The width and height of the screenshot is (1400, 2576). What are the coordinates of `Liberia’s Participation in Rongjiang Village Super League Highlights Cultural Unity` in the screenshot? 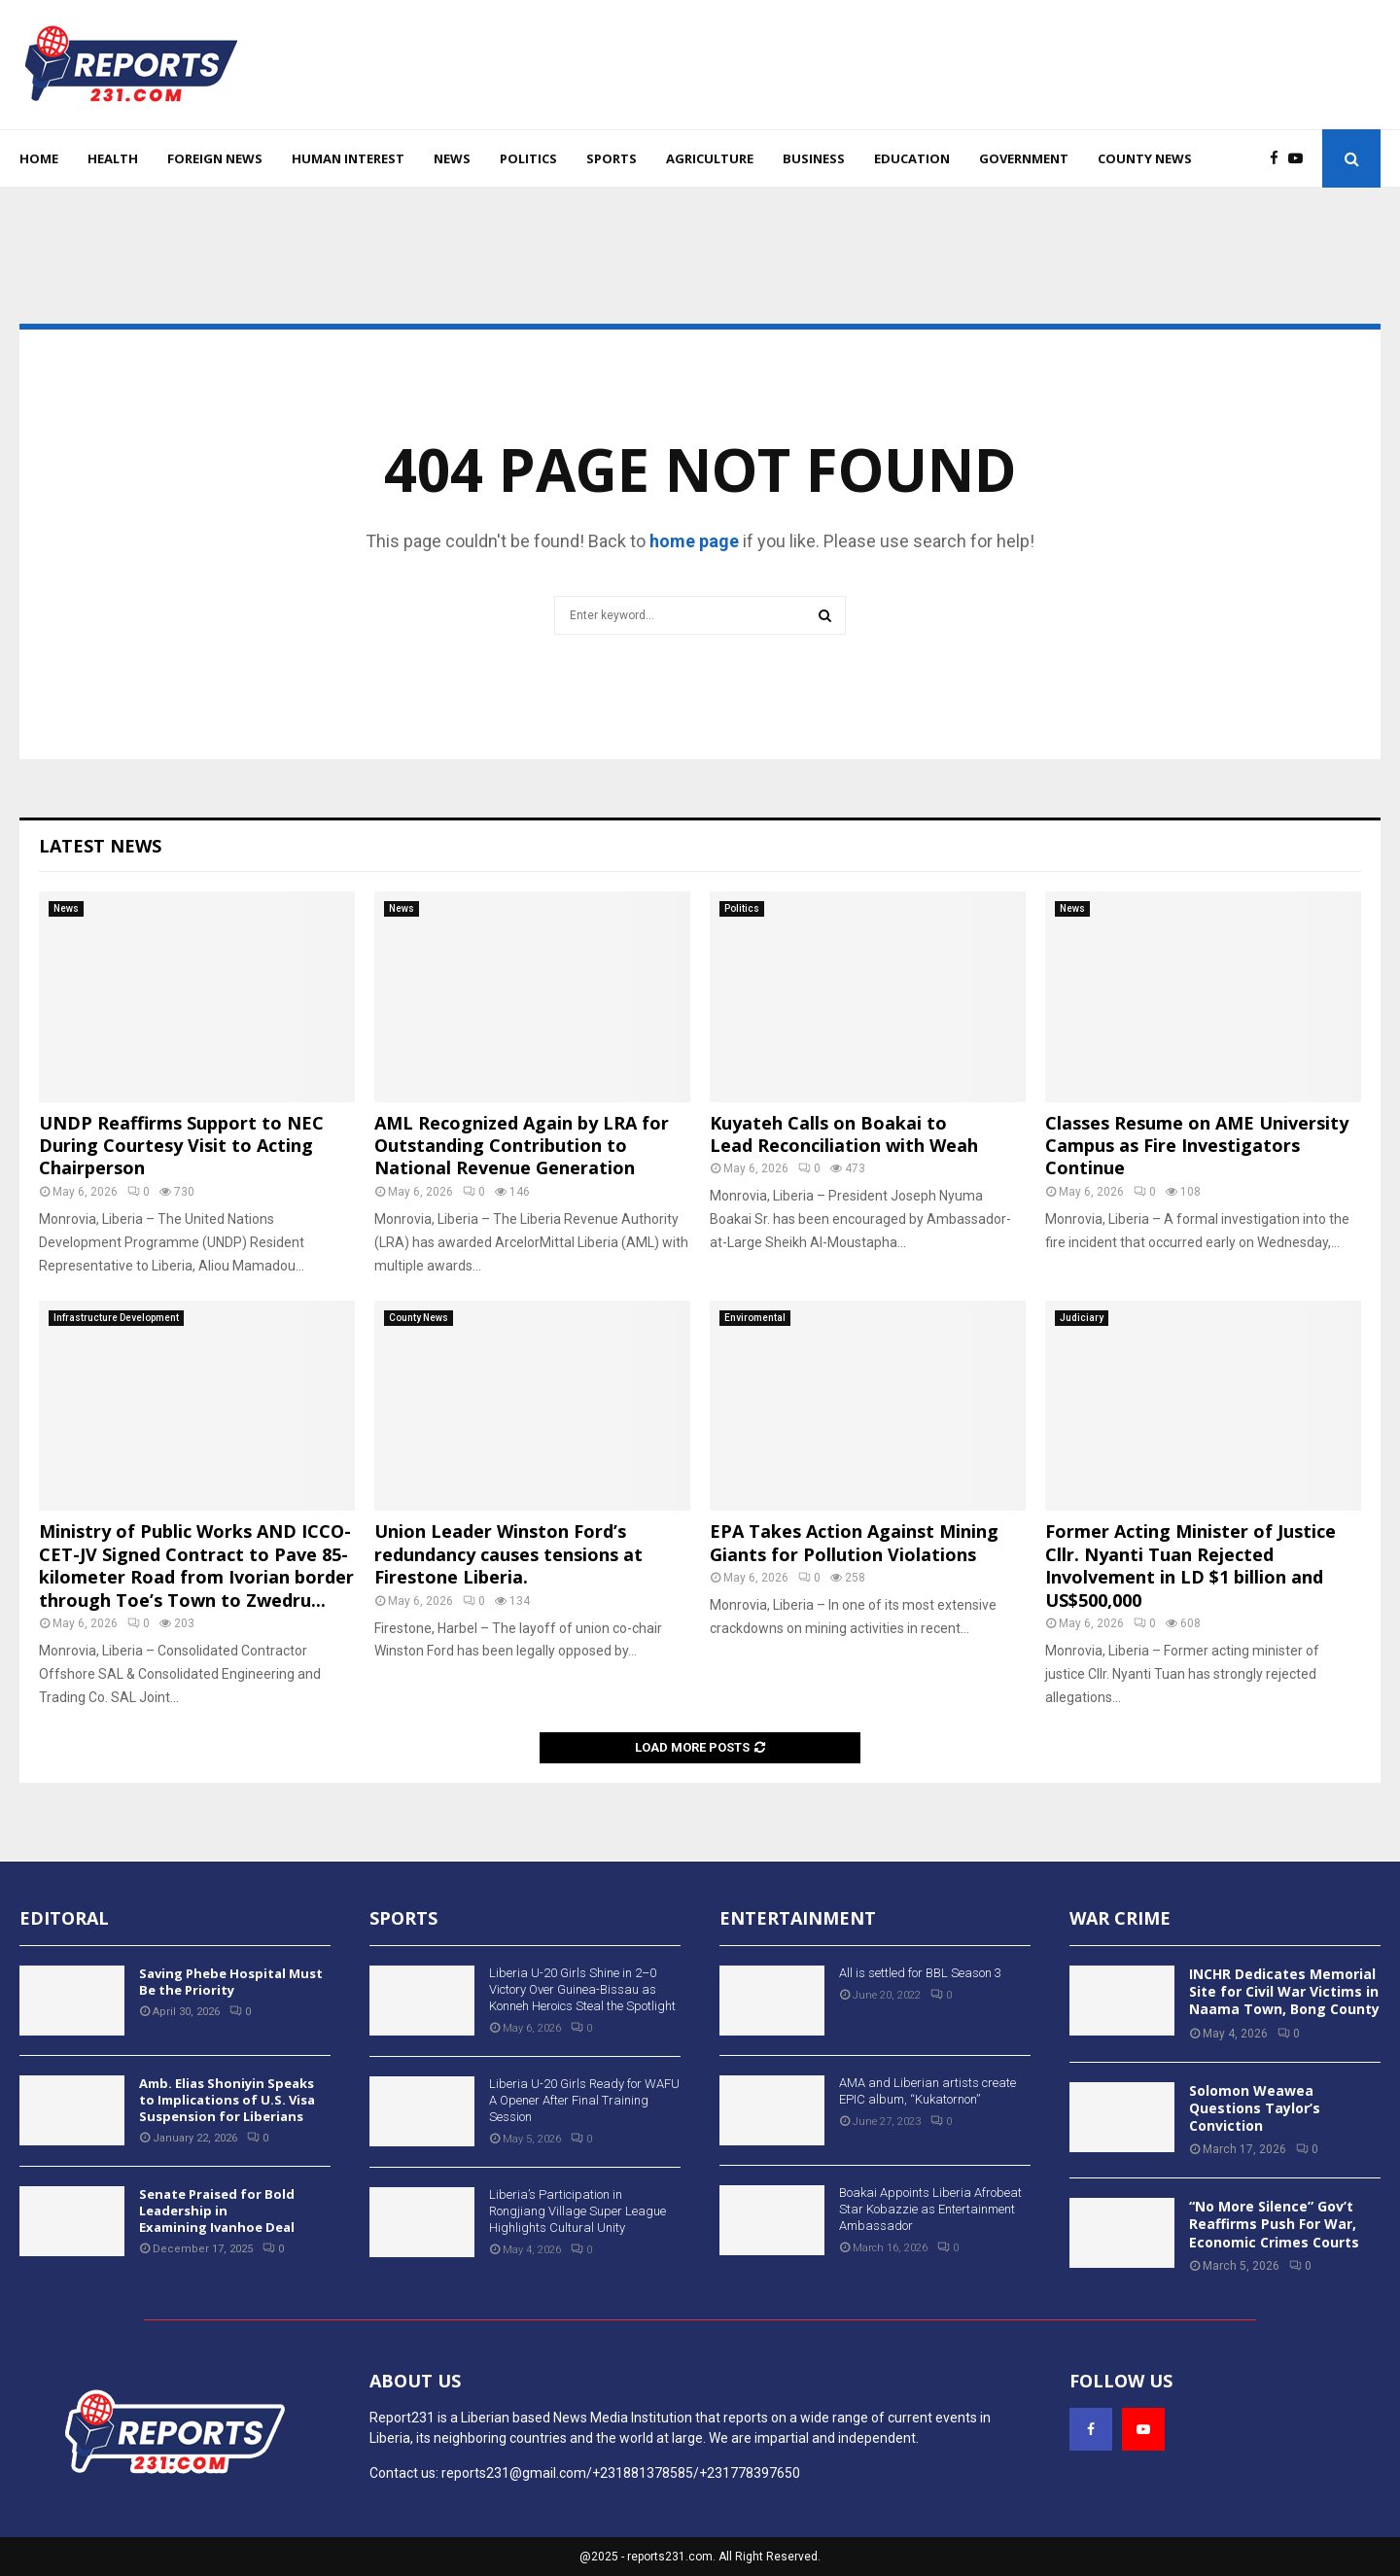 It's located at (577, 2211).